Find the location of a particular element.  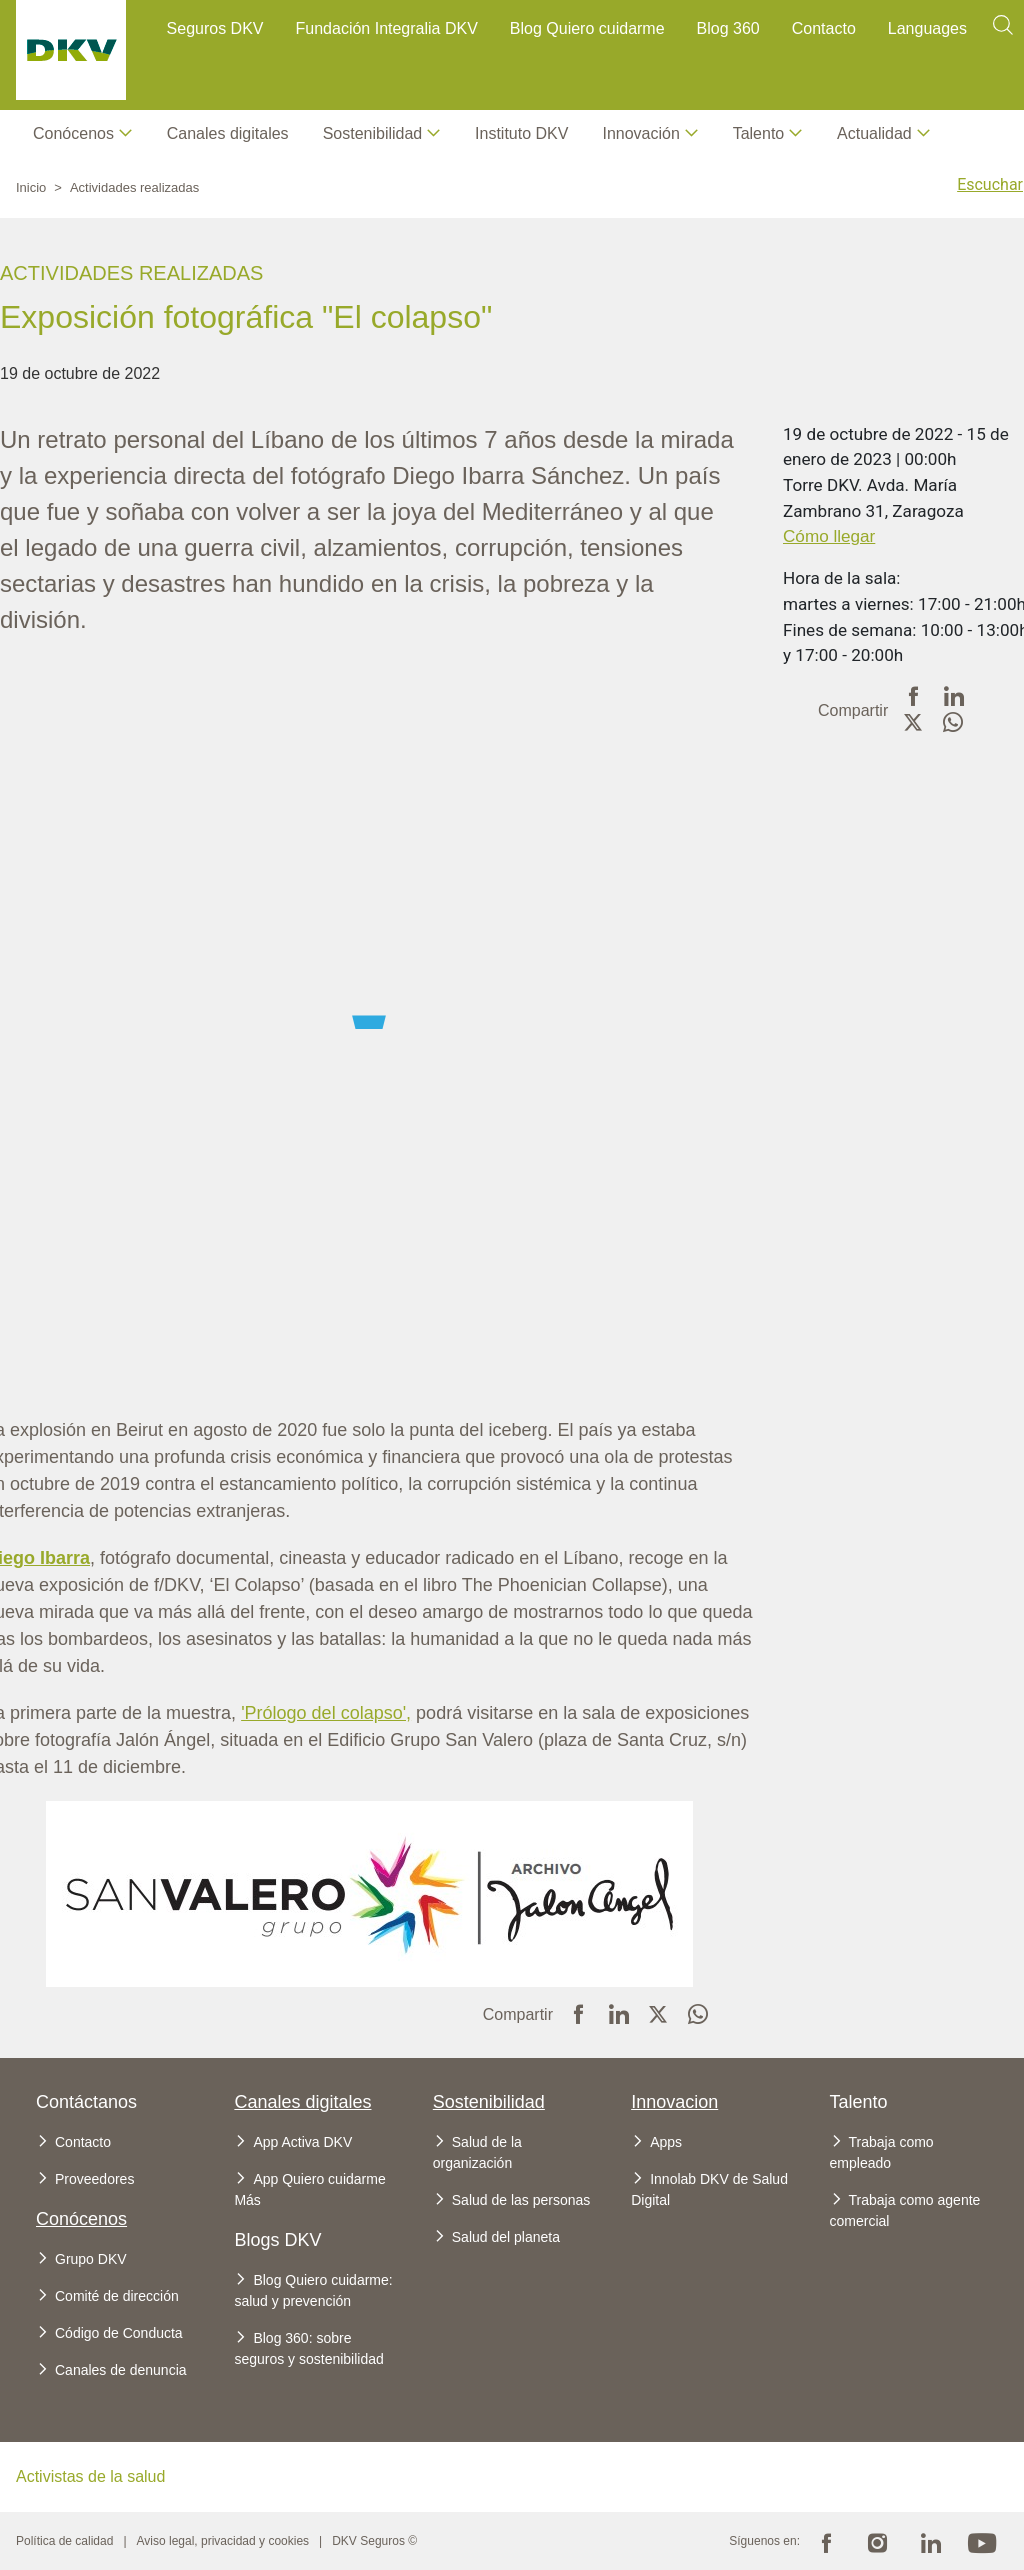

Instagram is located at coordinates (878, 2541).